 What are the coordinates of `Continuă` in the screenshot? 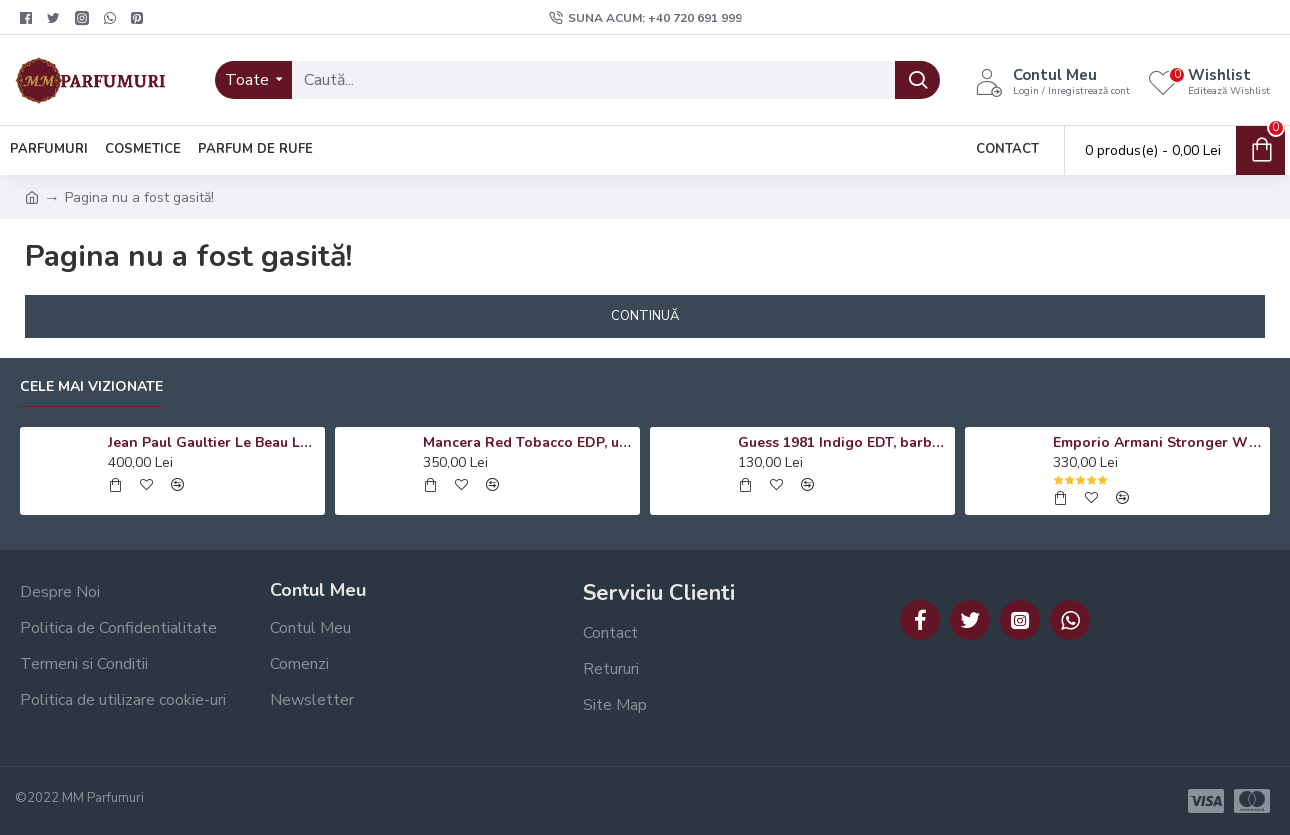 It's located at (645, 316).